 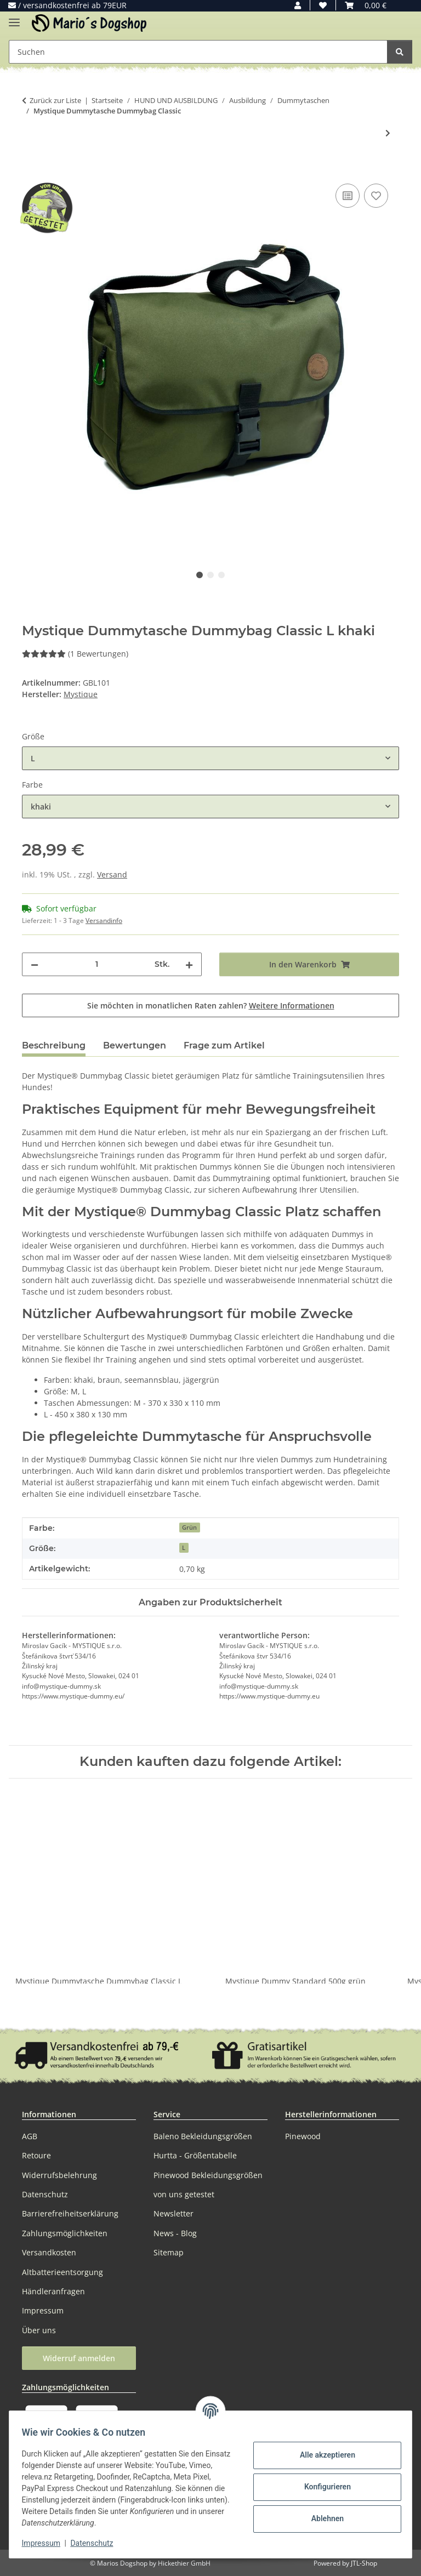 What do you see at coordinates (53, 2291) in the screenshot?
I see `Händleranfragen` at bounding box center [53, 2291].